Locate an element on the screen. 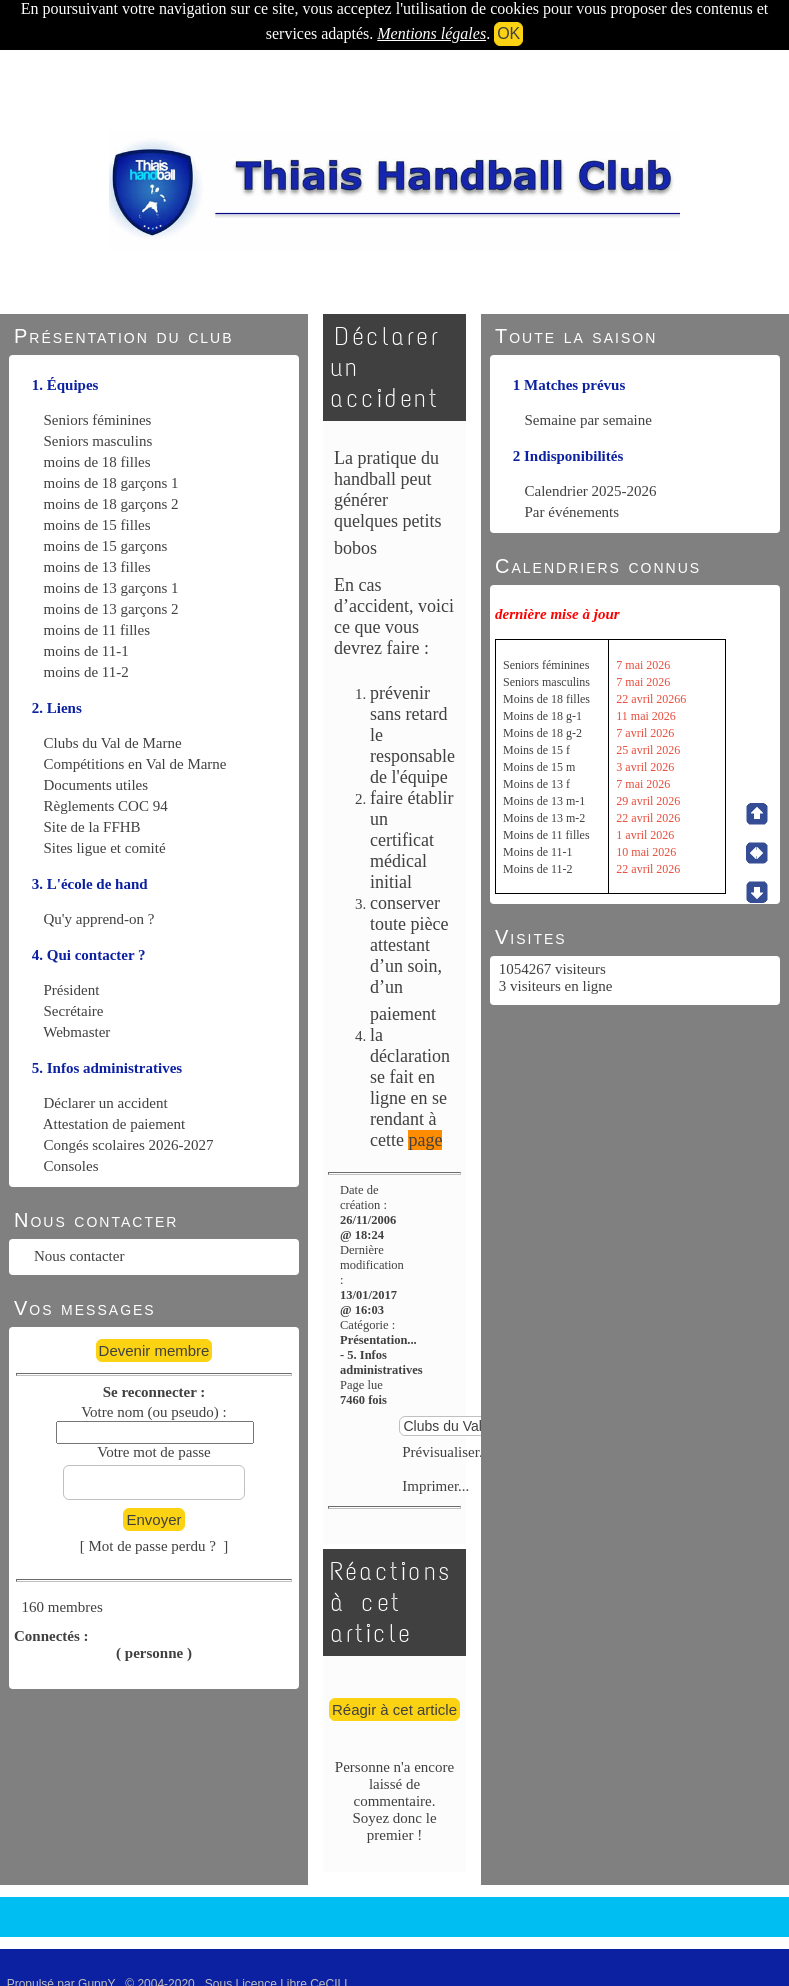 Image resolution: width=789 pixels, height=1986 pixels. Consoles is located at coordinates (71, 1166).